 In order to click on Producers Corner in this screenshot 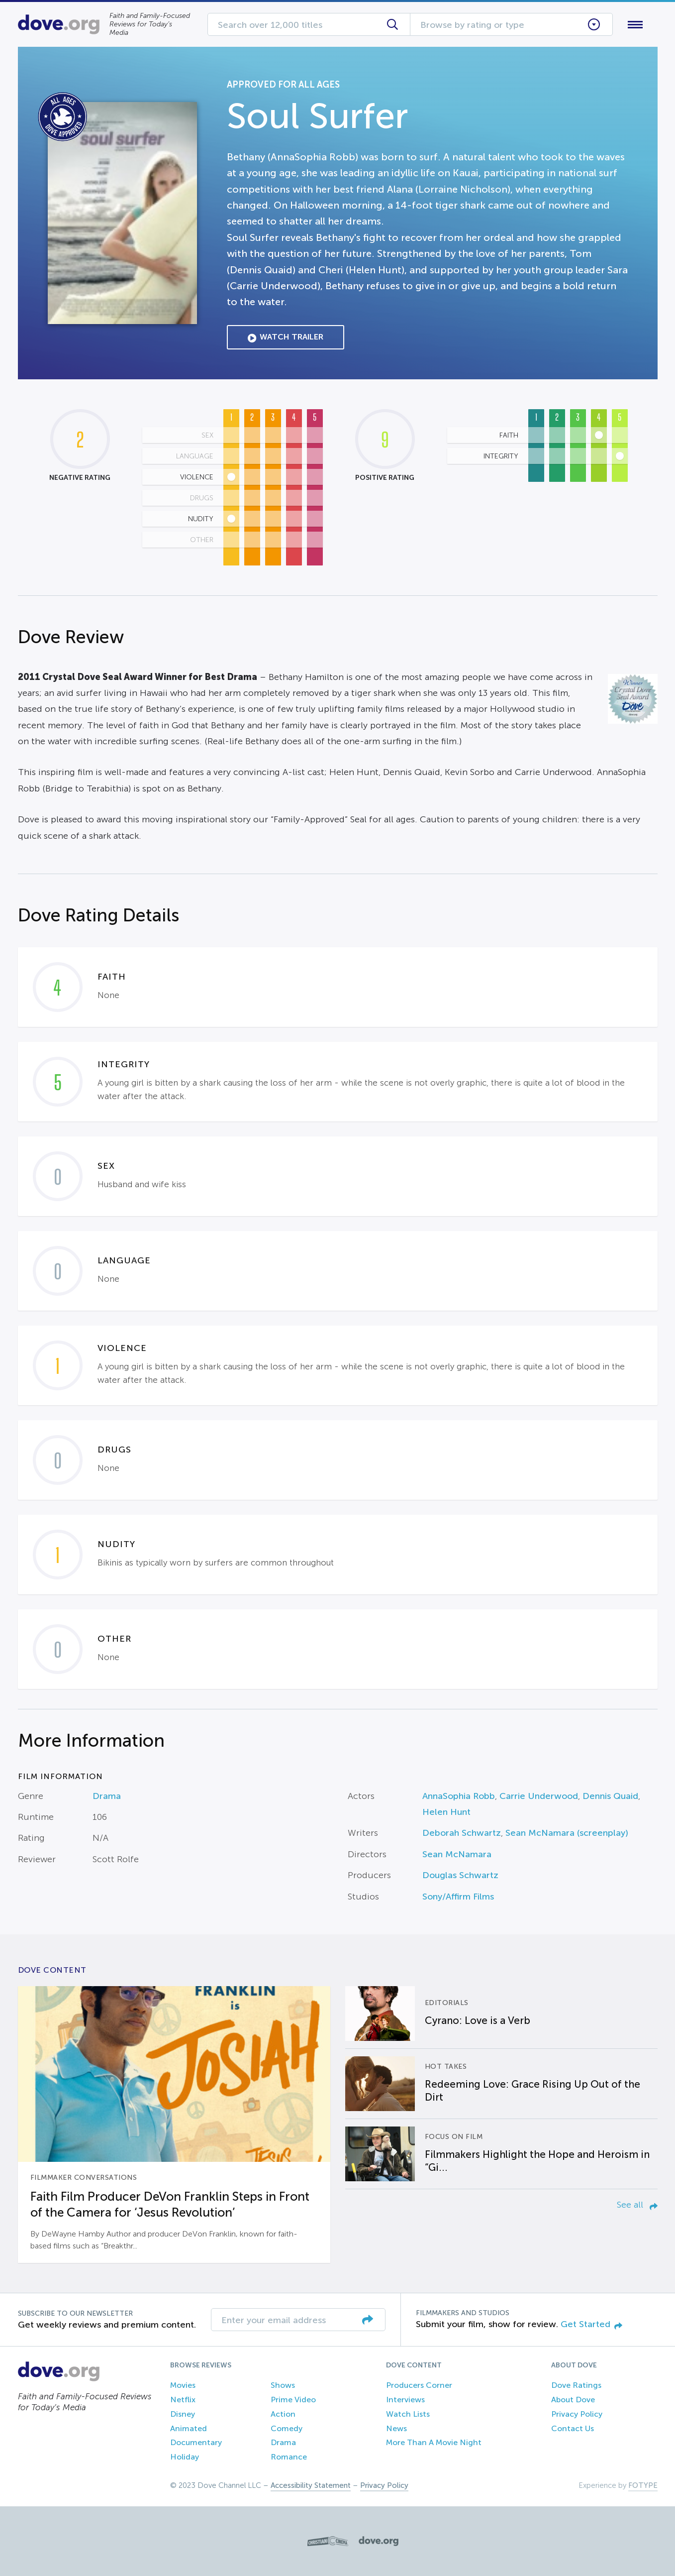, I will do `click(419, 2385)`.